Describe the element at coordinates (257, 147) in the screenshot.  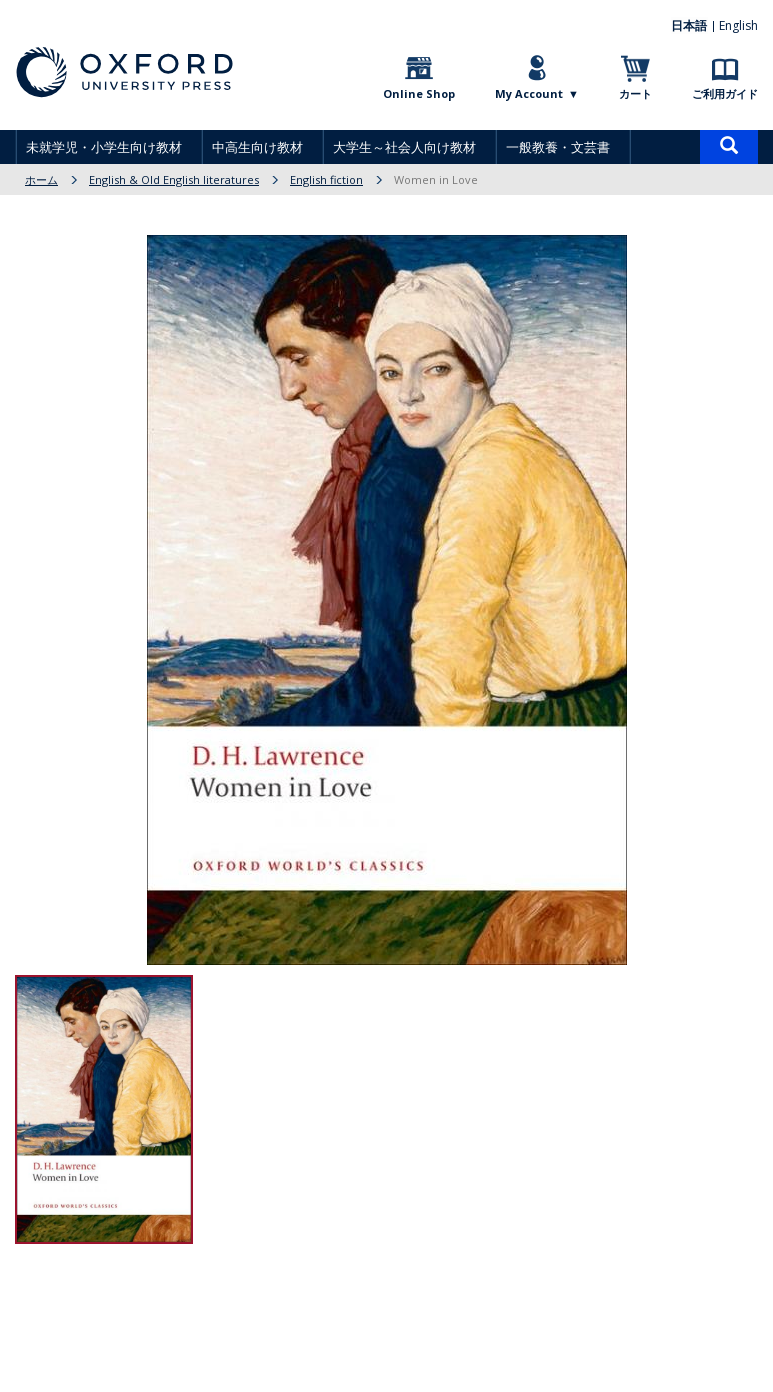
I see `中高生向け教材` at that location.